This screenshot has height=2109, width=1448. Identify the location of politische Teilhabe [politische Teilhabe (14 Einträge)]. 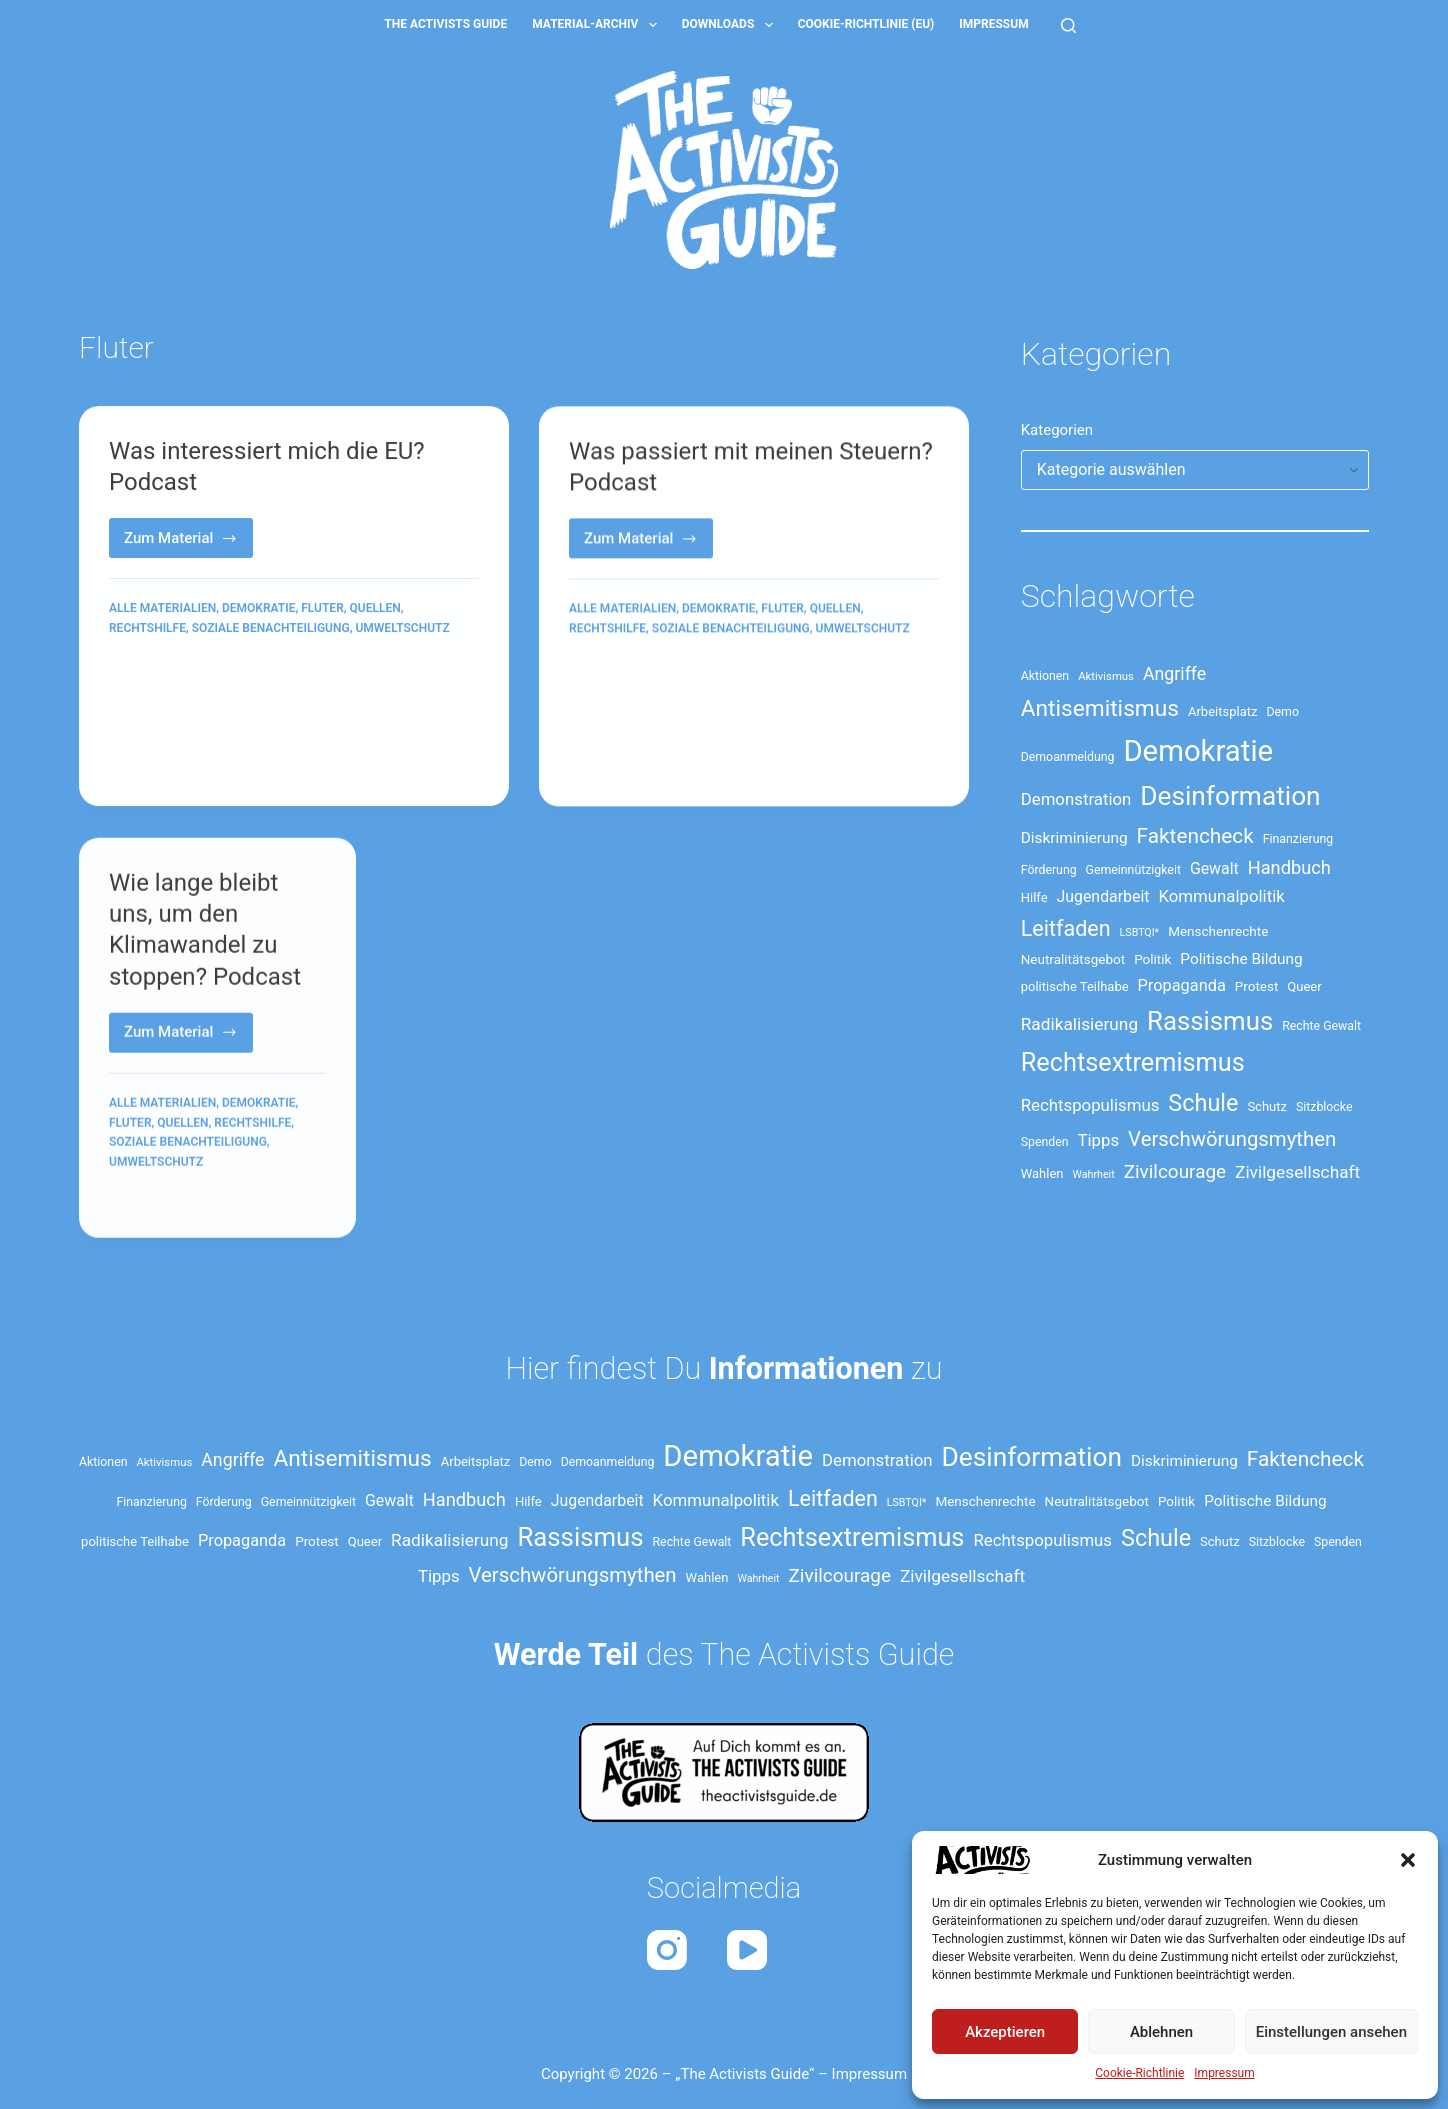
(1075, 986).